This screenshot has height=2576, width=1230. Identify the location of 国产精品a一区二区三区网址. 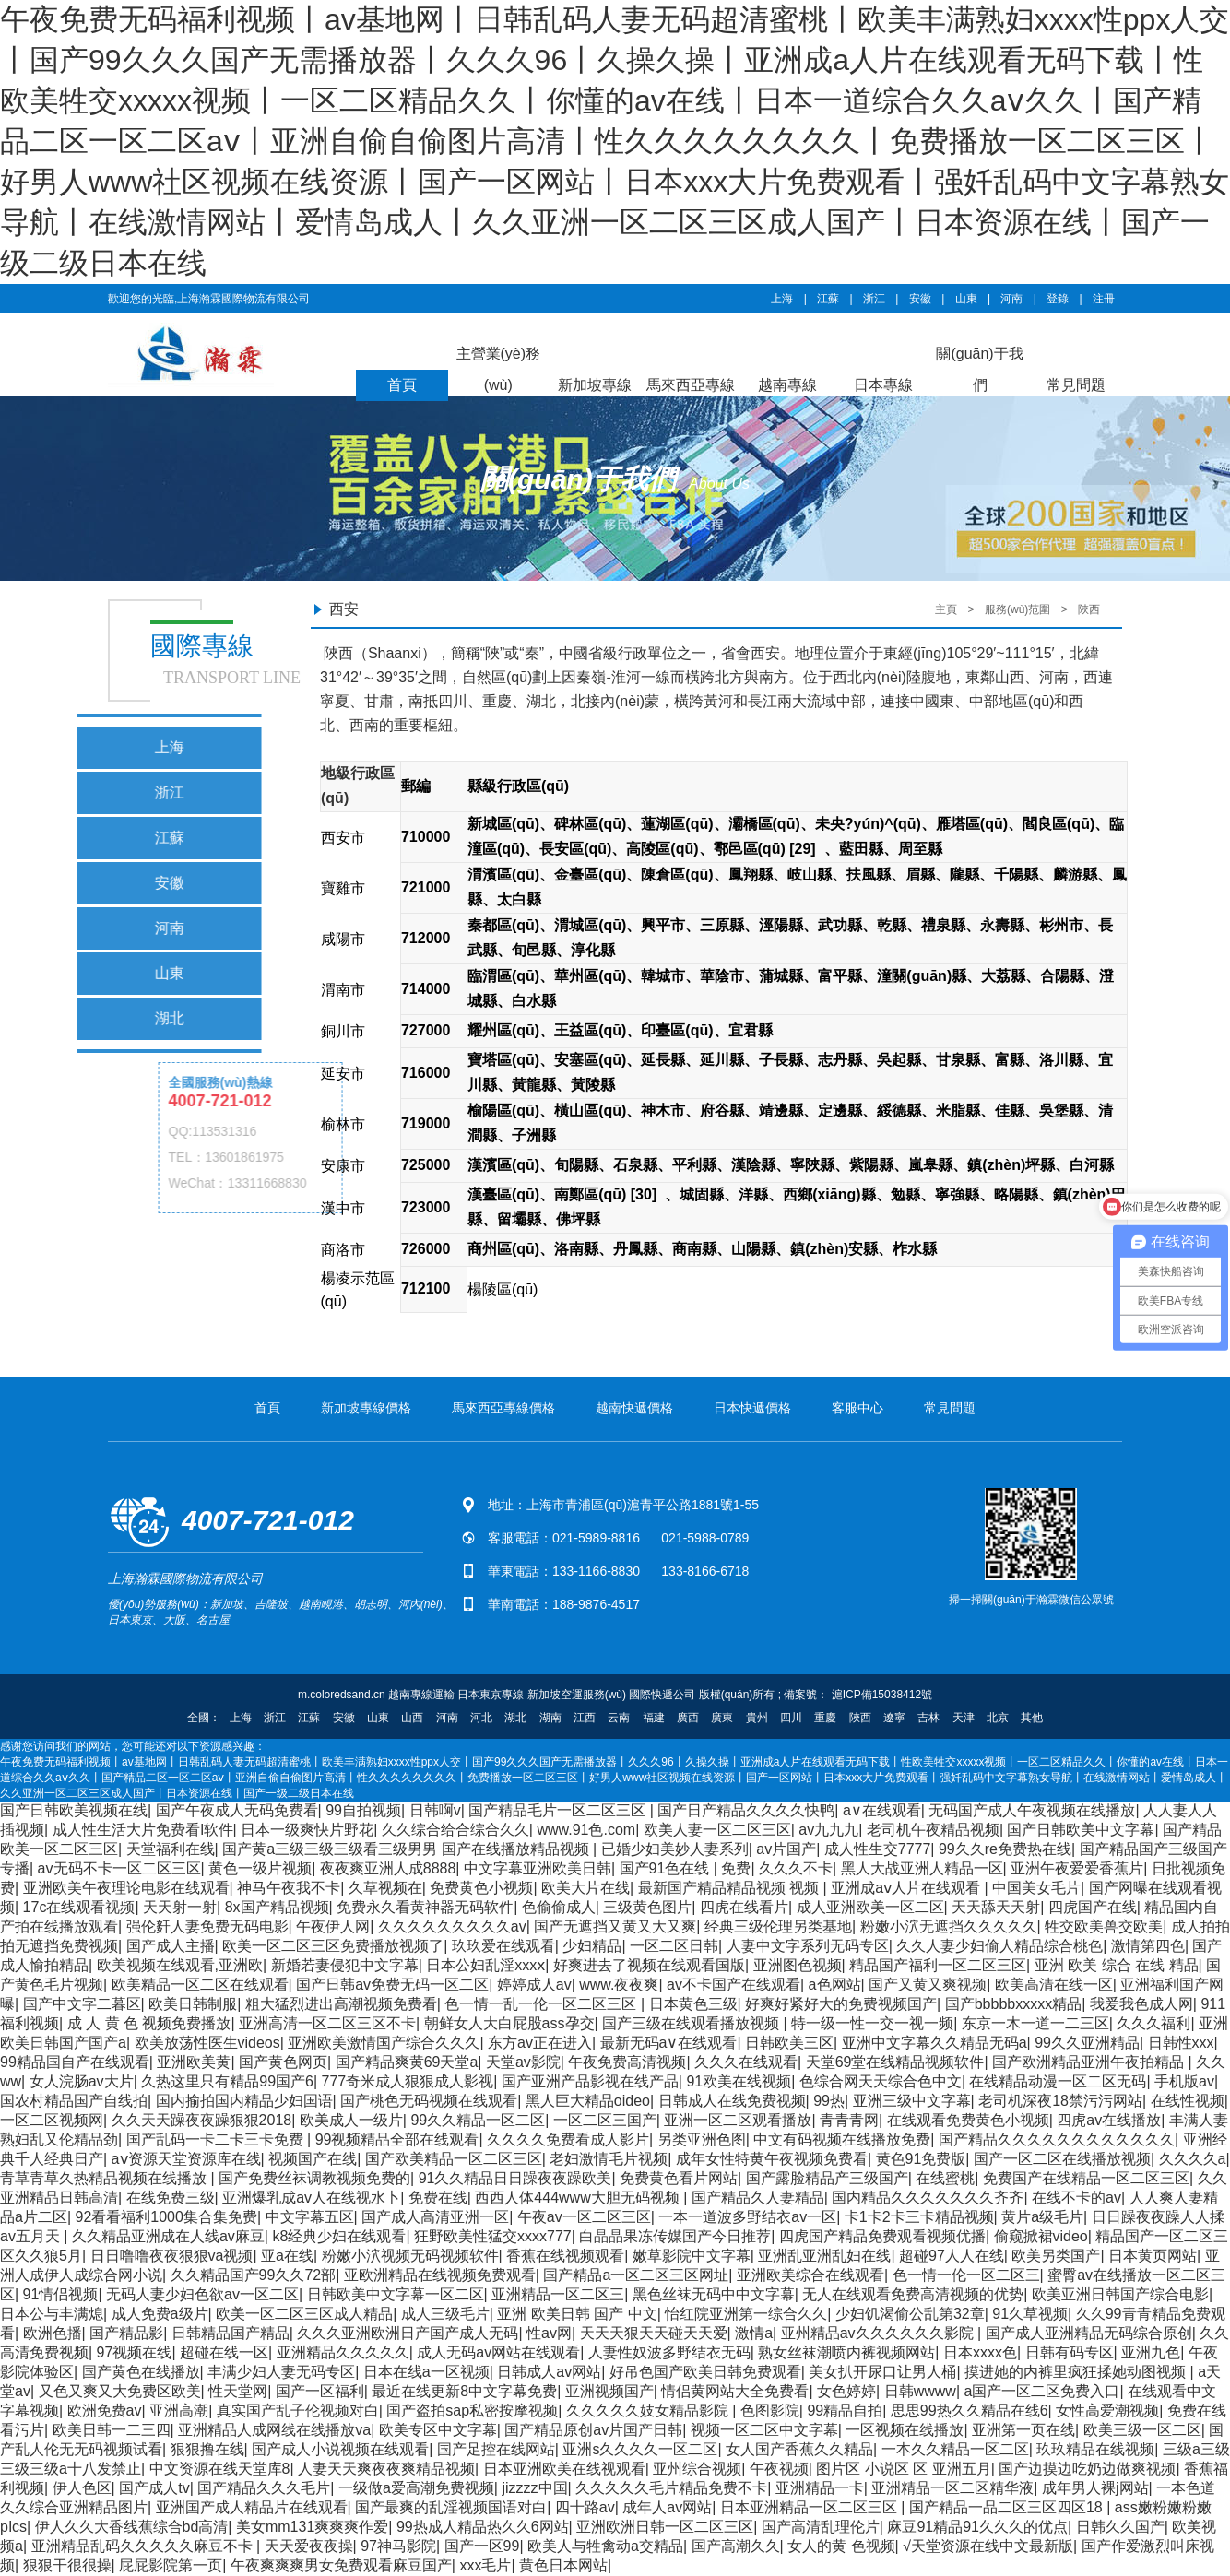
(635, 2275).